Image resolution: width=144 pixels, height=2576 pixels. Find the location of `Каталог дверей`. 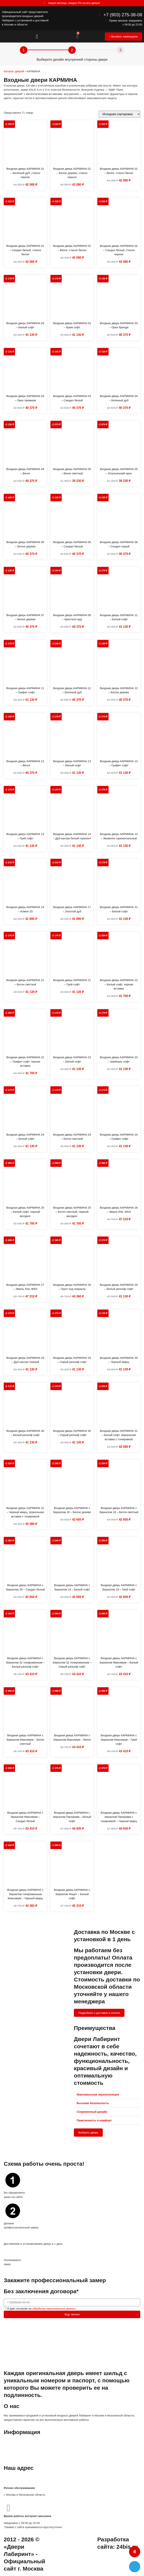

Каталог дверей is located at coordinates (14, 71).